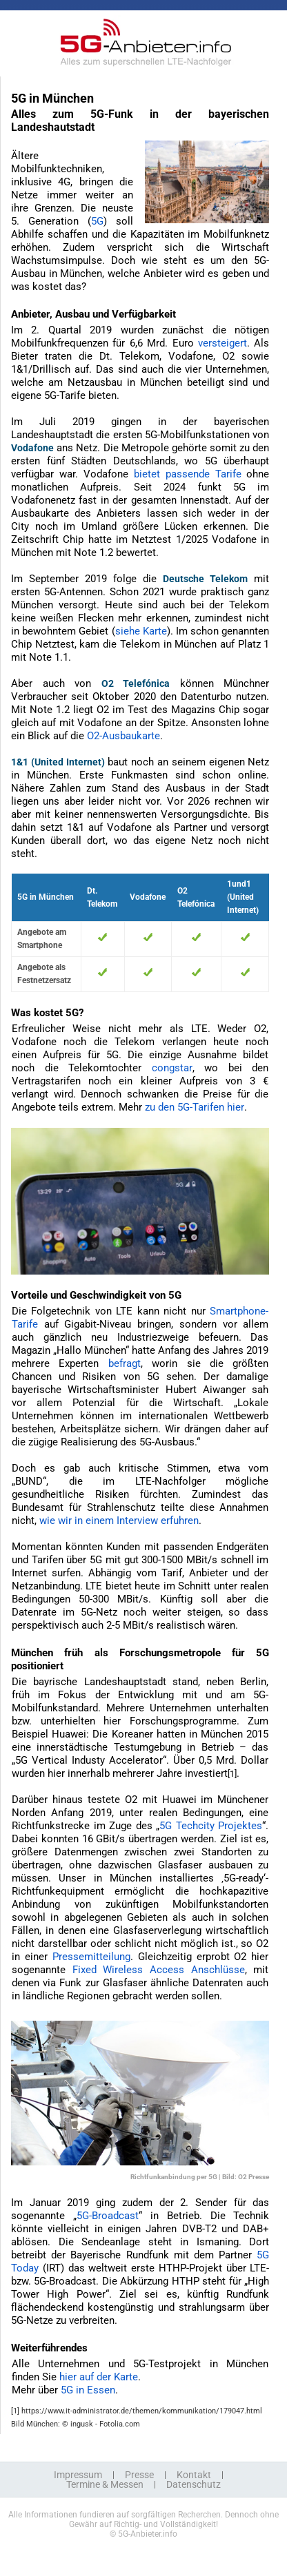  What do you see at coordinates (141, 631) in the screenshot?
I see `siehe Karte` at bounding box center [141, 631].